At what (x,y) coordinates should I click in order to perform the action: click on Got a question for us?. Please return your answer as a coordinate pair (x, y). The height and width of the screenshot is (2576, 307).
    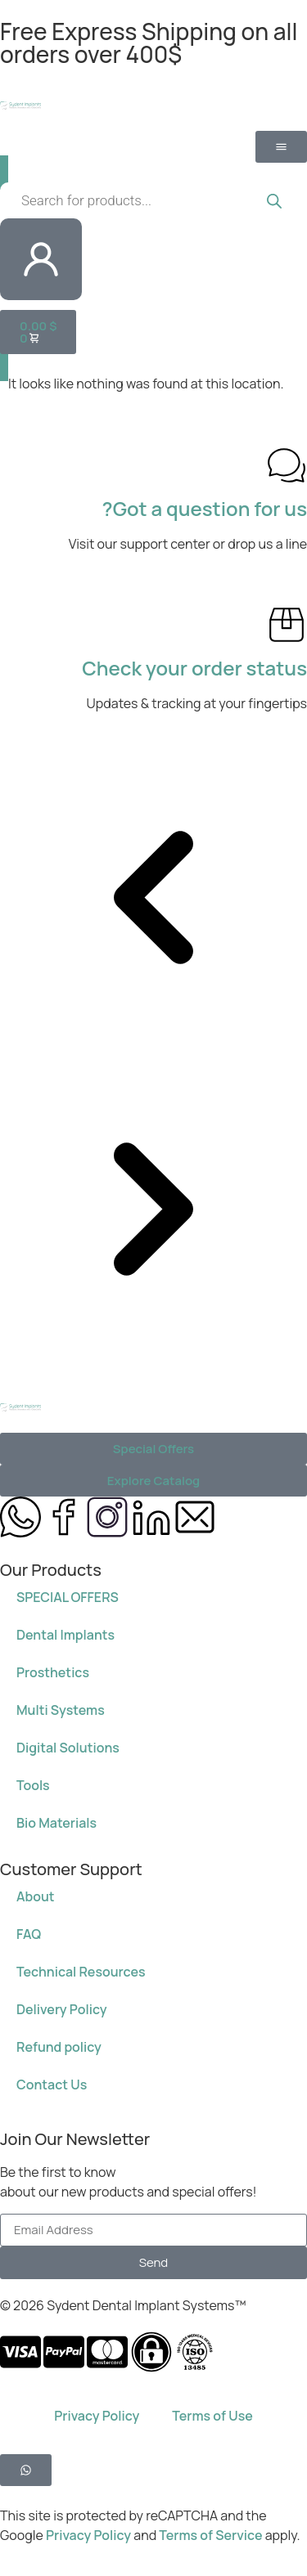
    Looking at the image, I should click on (204, 508).